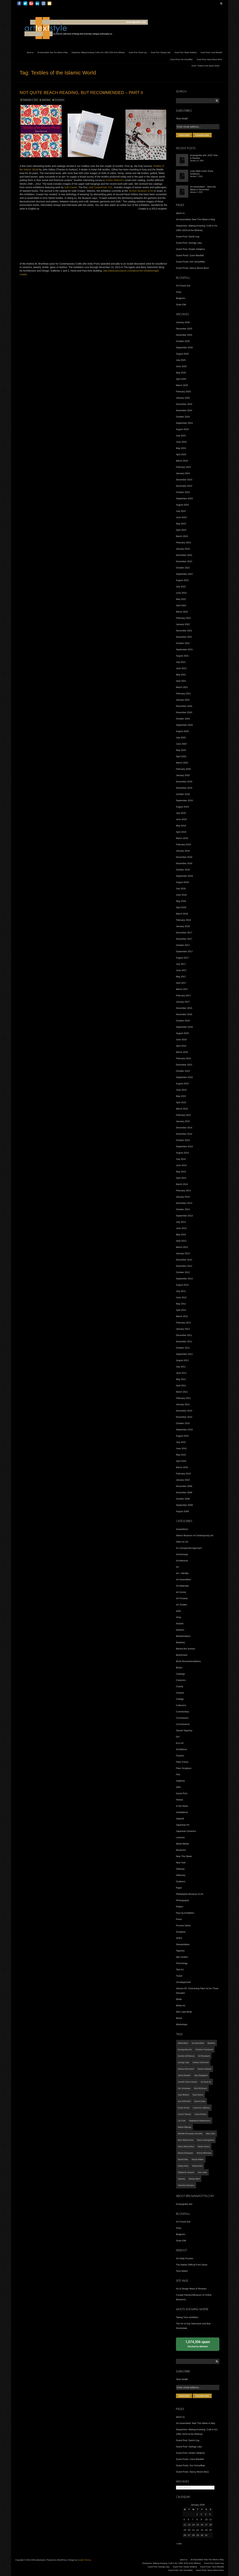 The height and width of the screenshot is (2576, 239). Describe the element at coordinates (184, 876) in the screenshot. I see `September 2018` at that location.